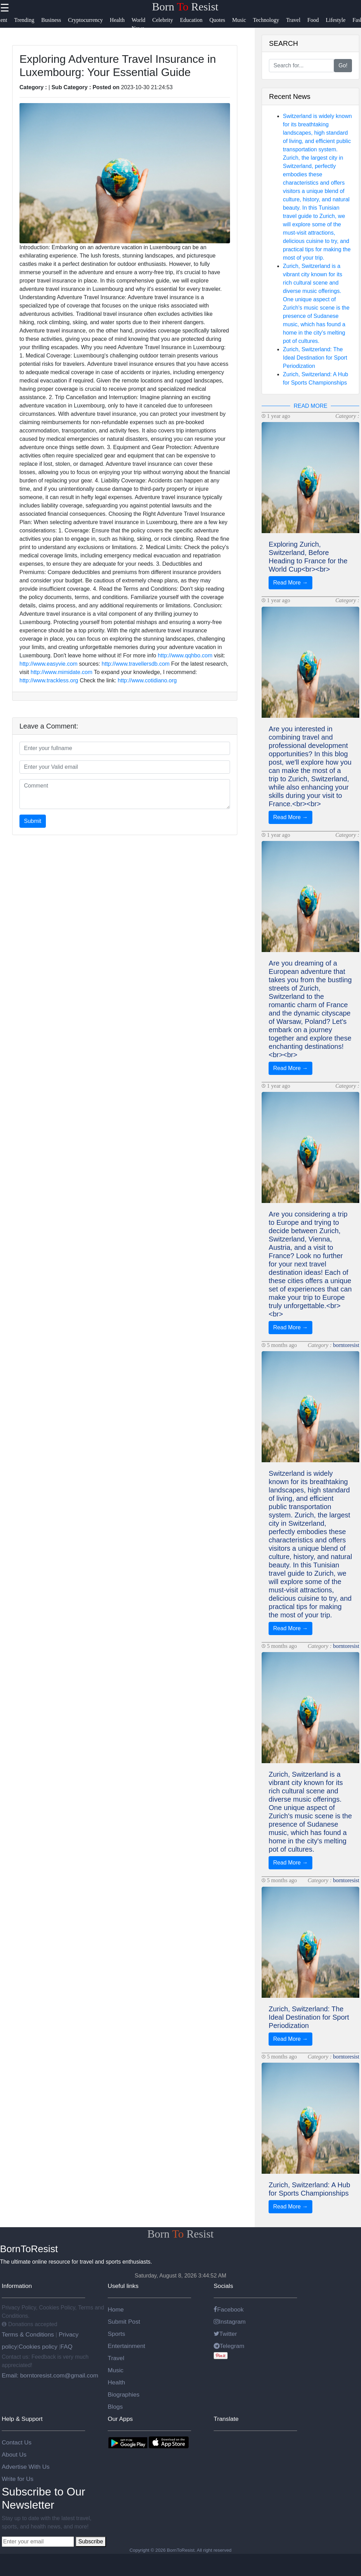 The image size is (361, 2576). I want to click on Home, so click(116, 2309).